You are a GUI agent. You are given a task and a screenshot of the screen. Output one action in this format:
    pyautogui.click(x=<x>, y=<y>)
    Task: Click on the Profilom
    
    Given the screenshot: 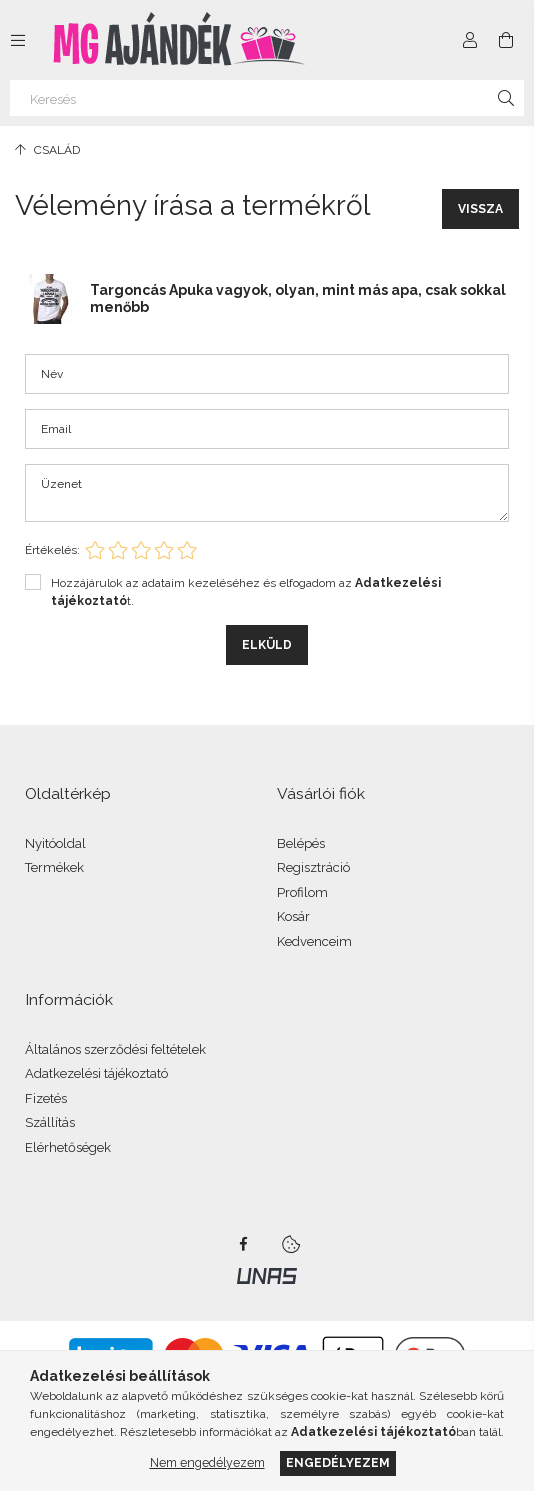 What is the action you would take?
    pyautogui.click(x=302, y=892)
    